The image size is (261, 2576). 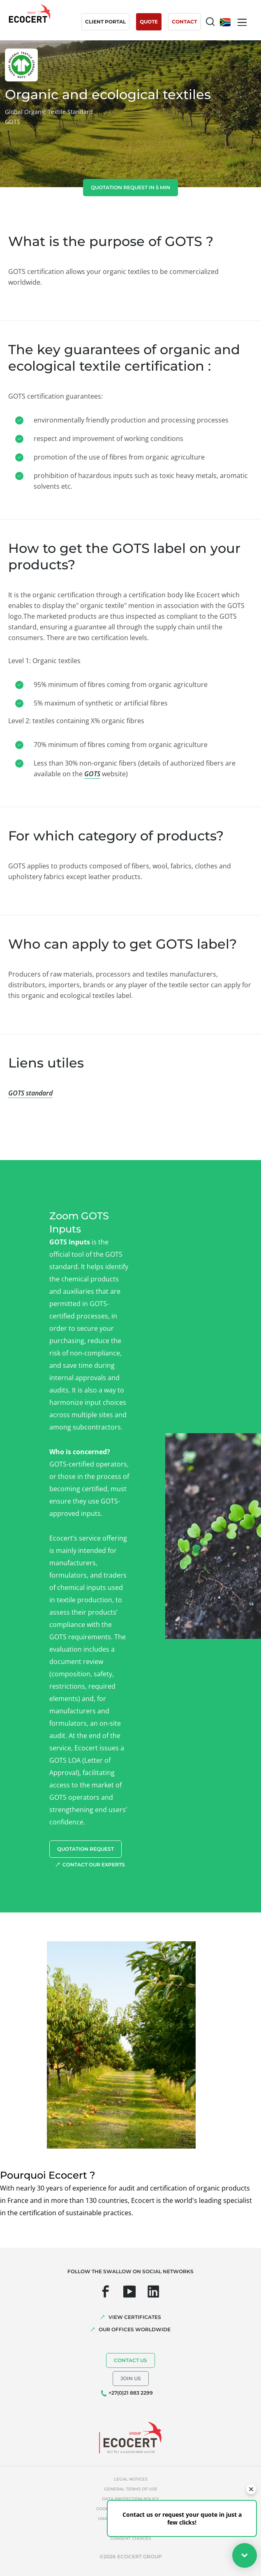 I want to click on OUR OFFICES WORLDWIDE, so click(x=135, y=2329).